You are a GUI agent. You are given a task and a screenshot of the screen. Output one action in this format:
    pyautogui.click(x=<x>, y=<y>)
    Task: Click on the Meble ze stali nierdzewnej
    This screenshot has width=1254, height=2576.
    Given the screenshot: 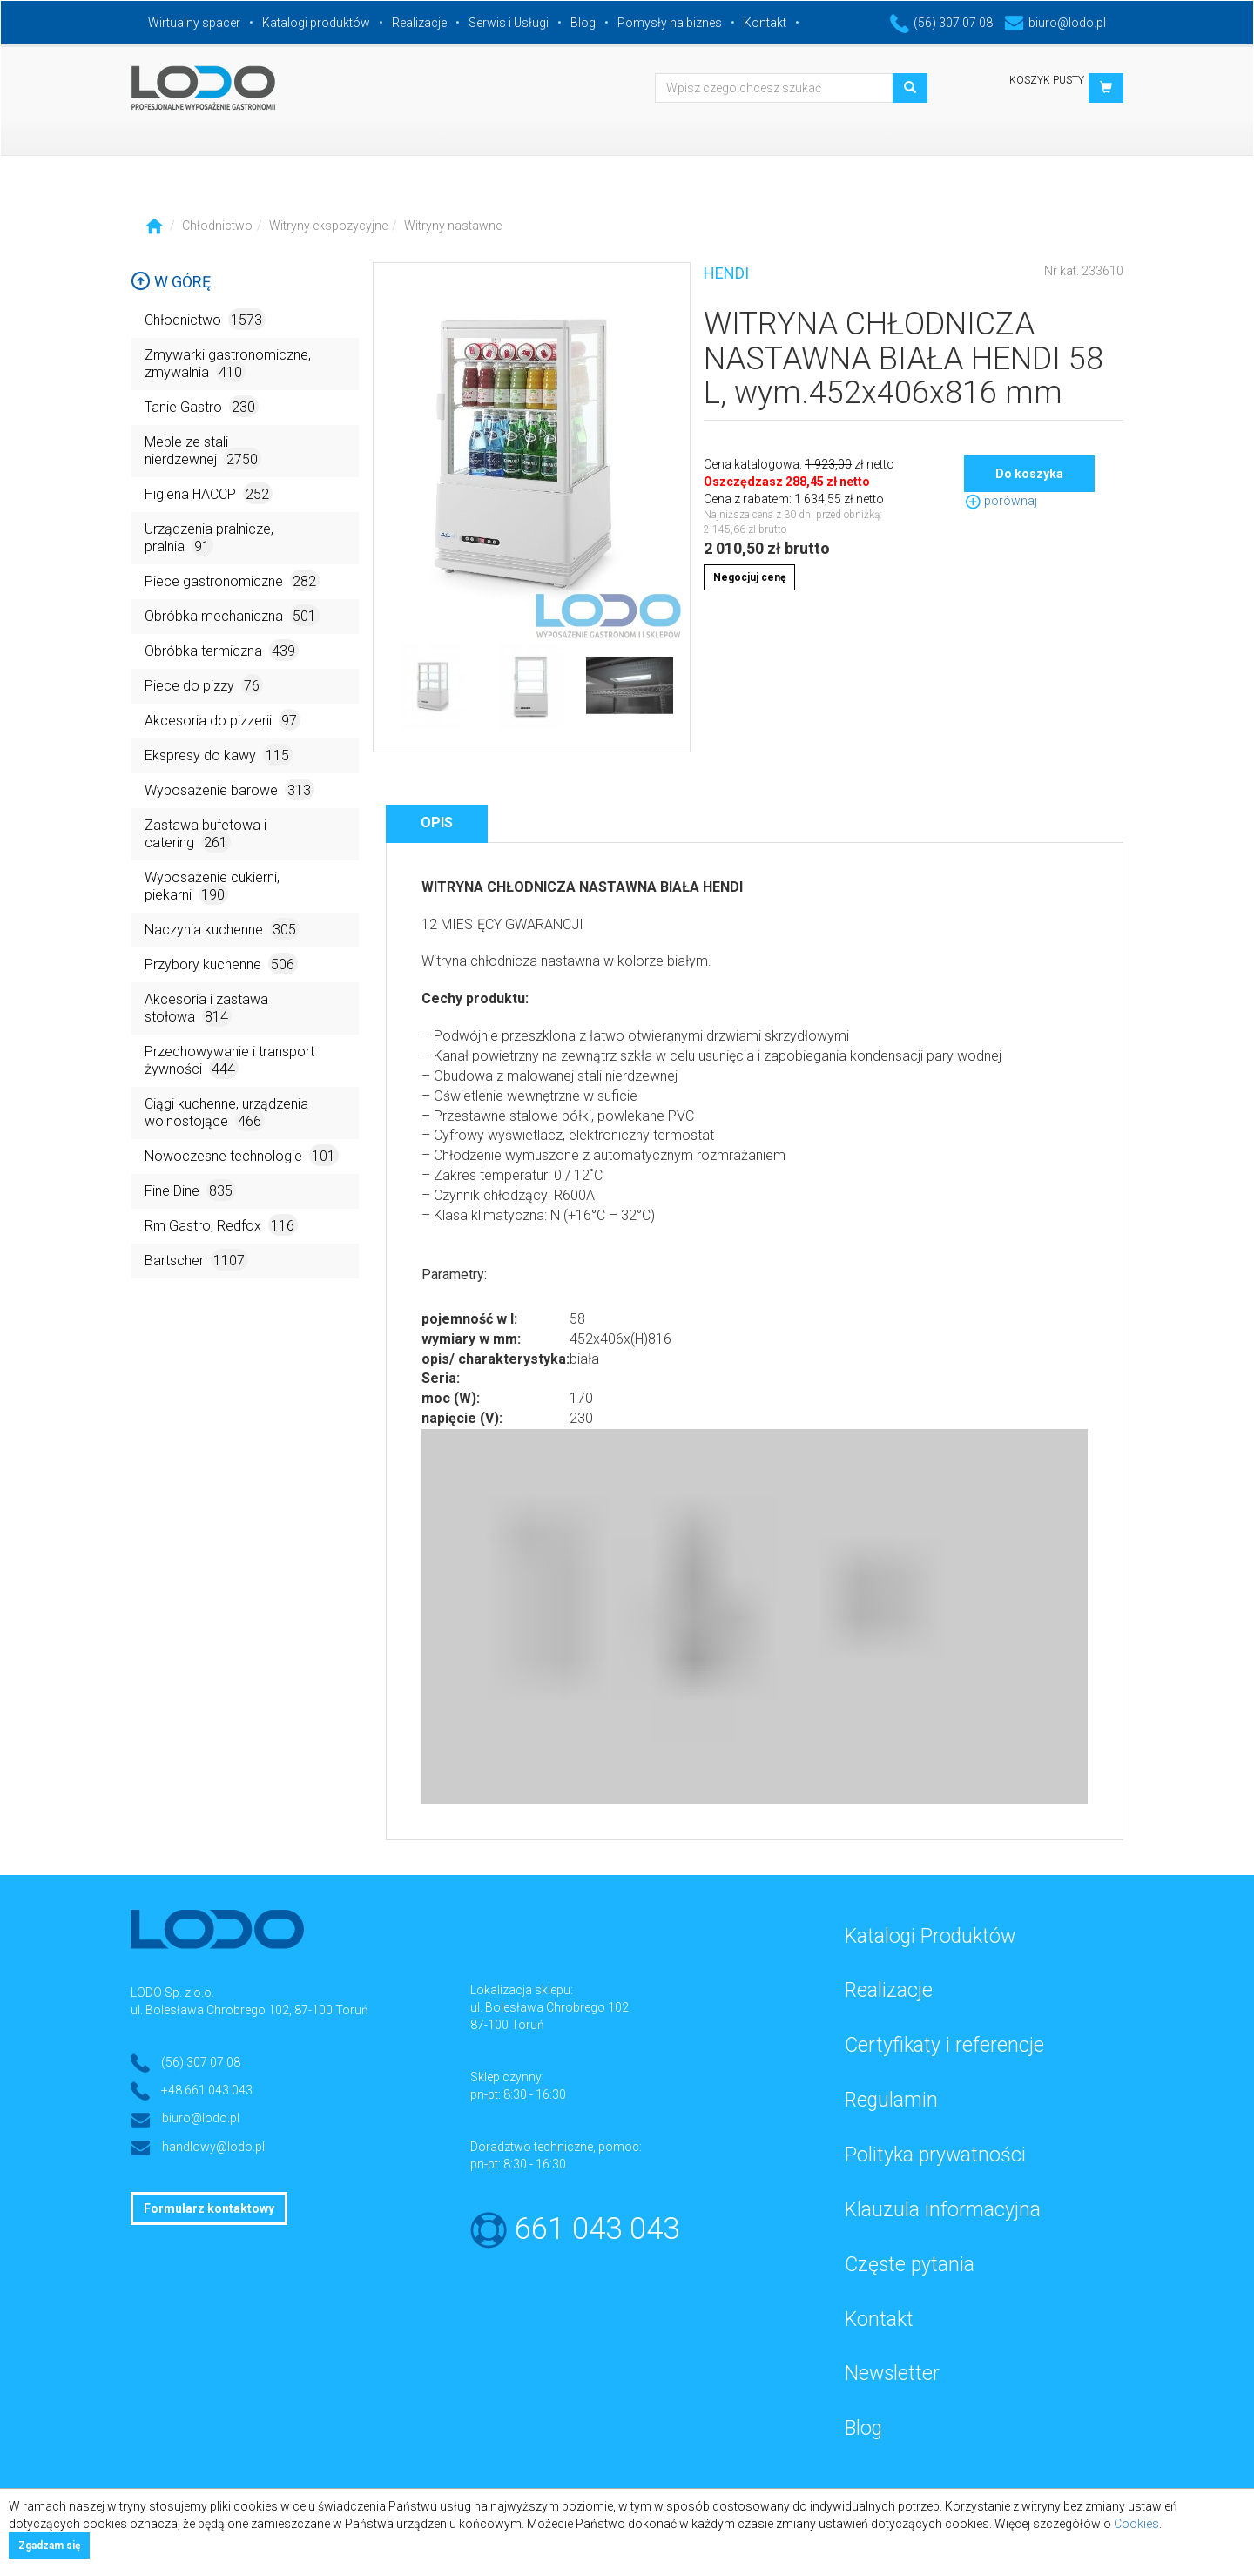 What is the action you would take?
    pyautogui.click(x=203, y=451)
    